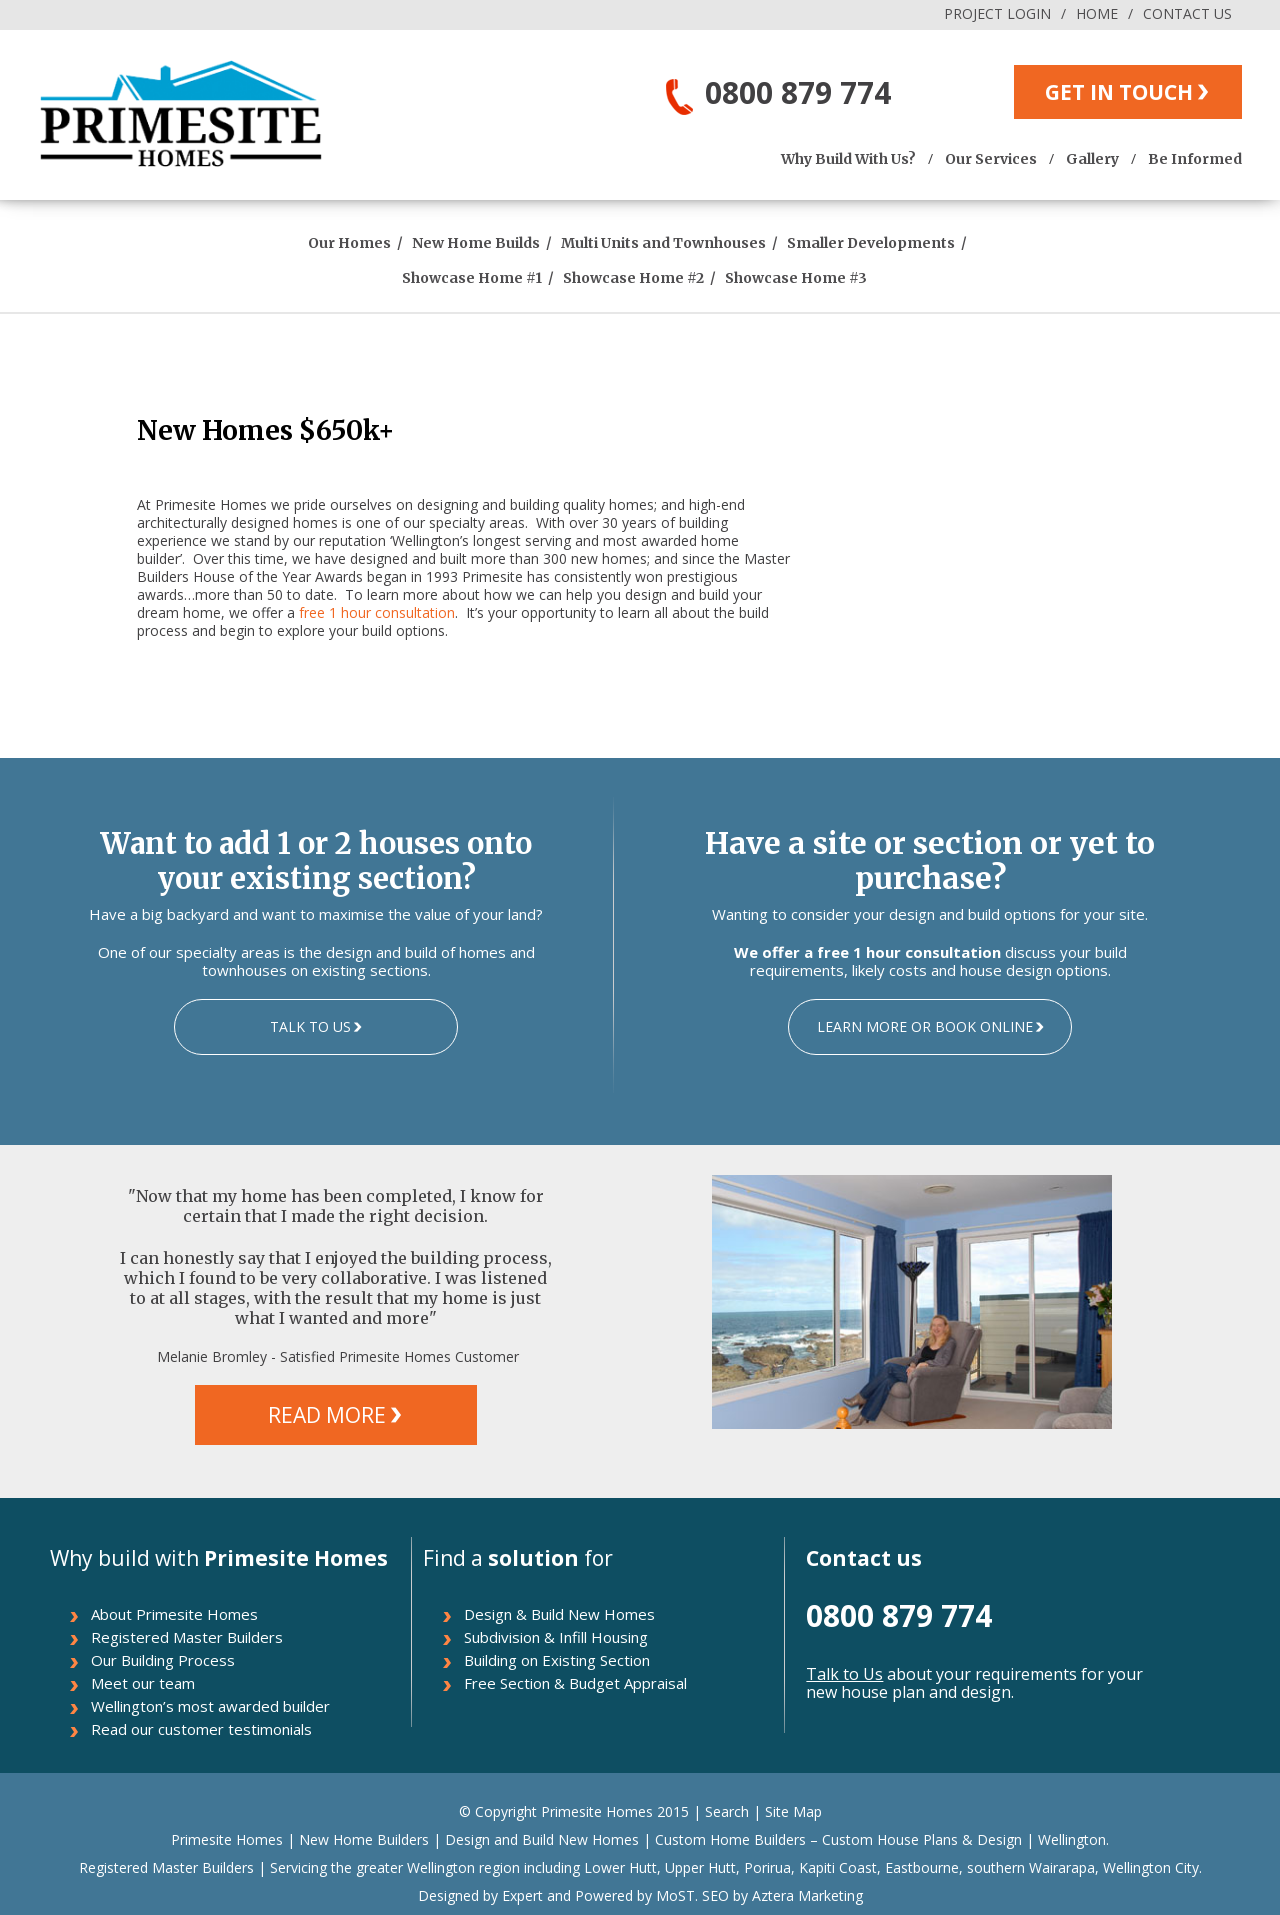  What do you see at coordinates (925, 1026) in the screenshot?
I see `LEARN MORE OR BOOK ONLINE` at bounding box center [925, 1026].